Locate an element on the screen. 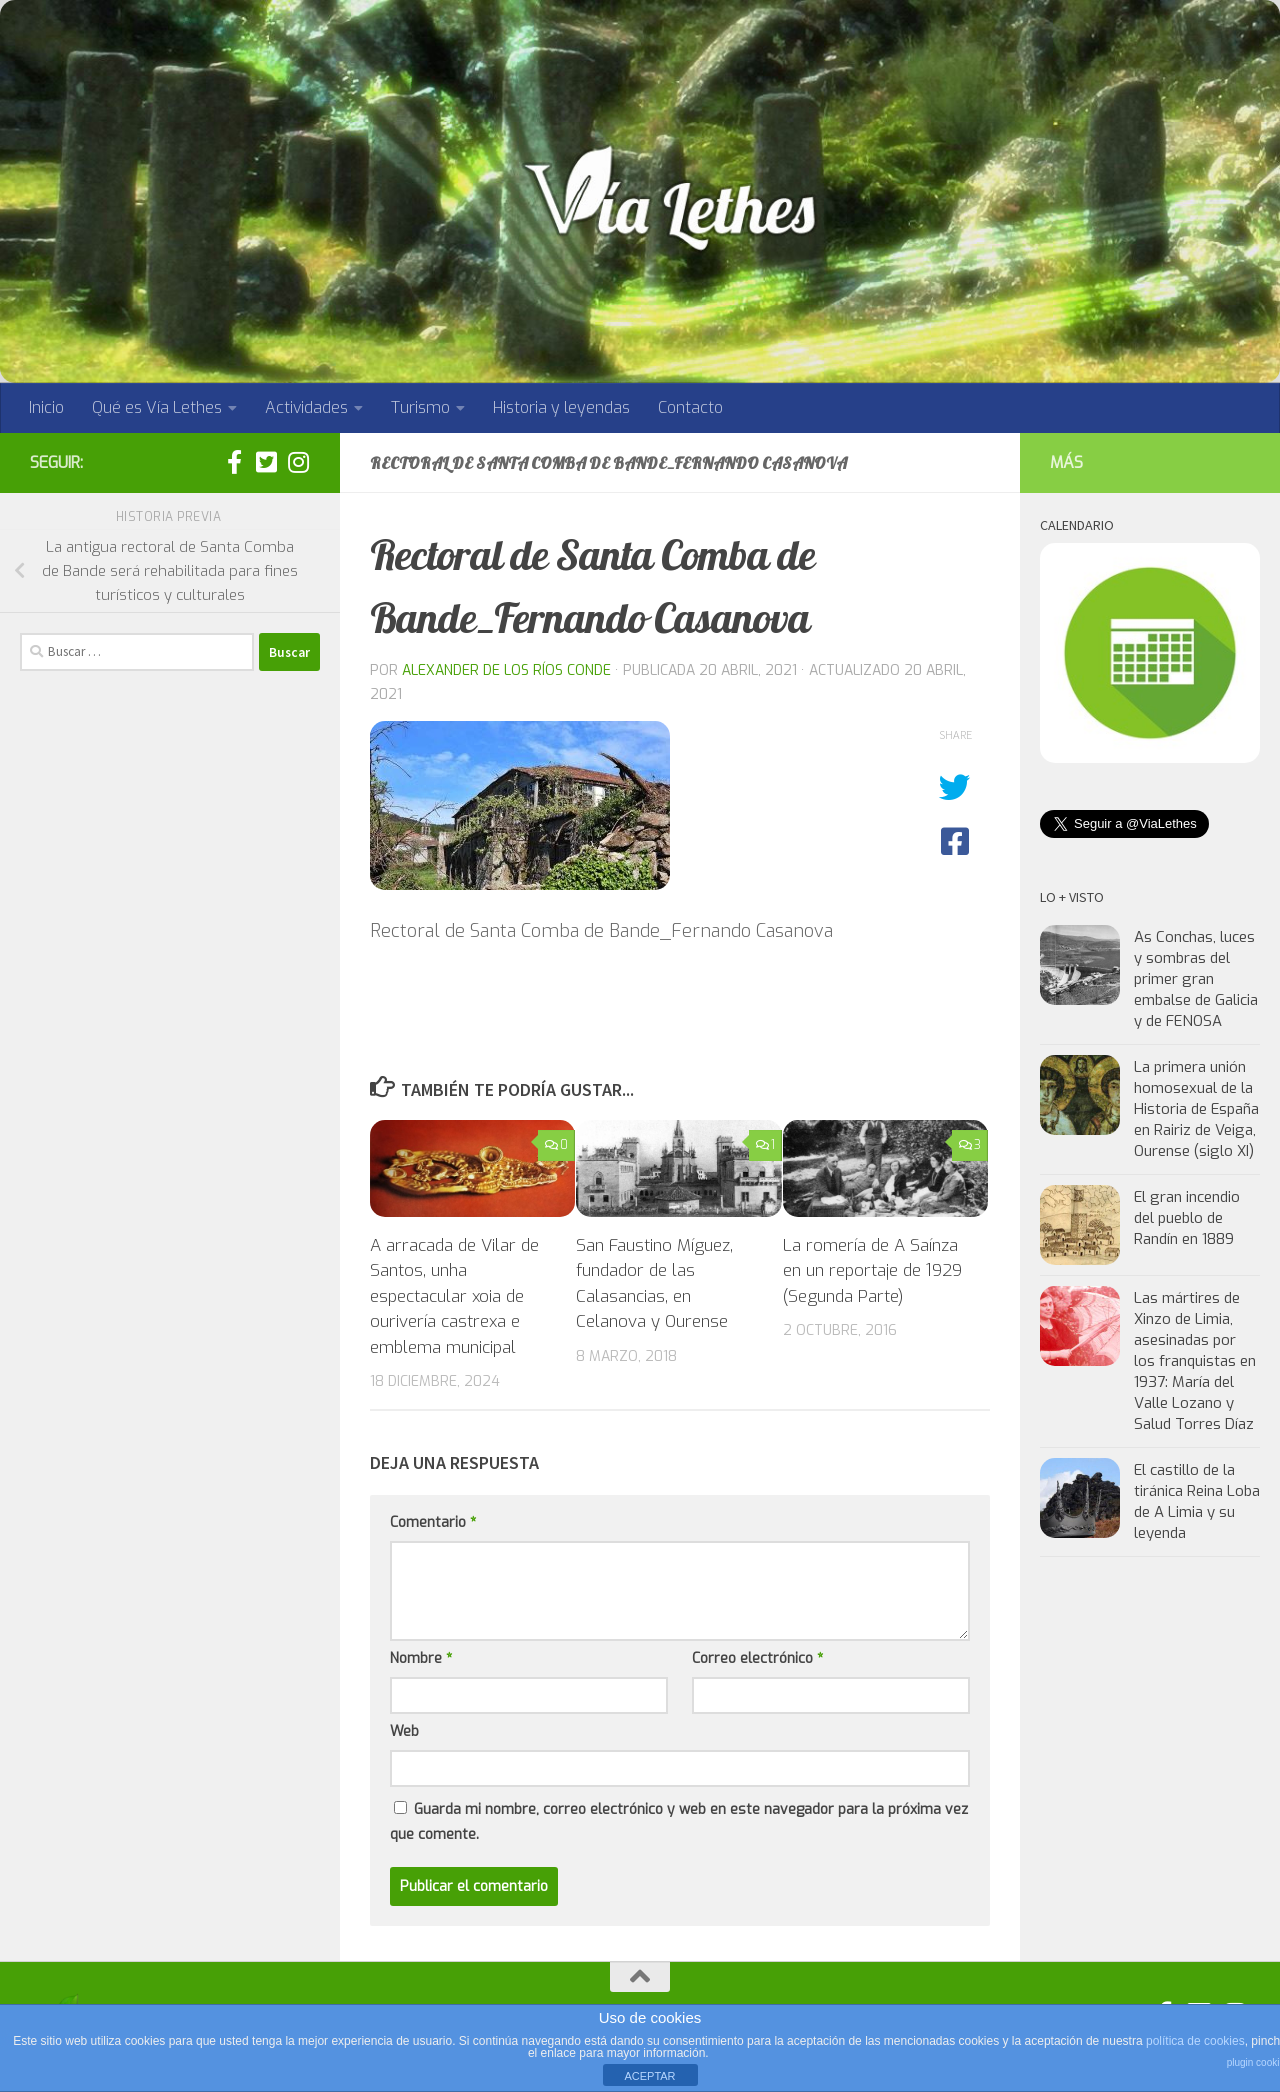  La primera unión homosexual de la Historia de España en Rairiz de Veiga, Ourense (siglo XI) is located at coordinates (1196, 1109).